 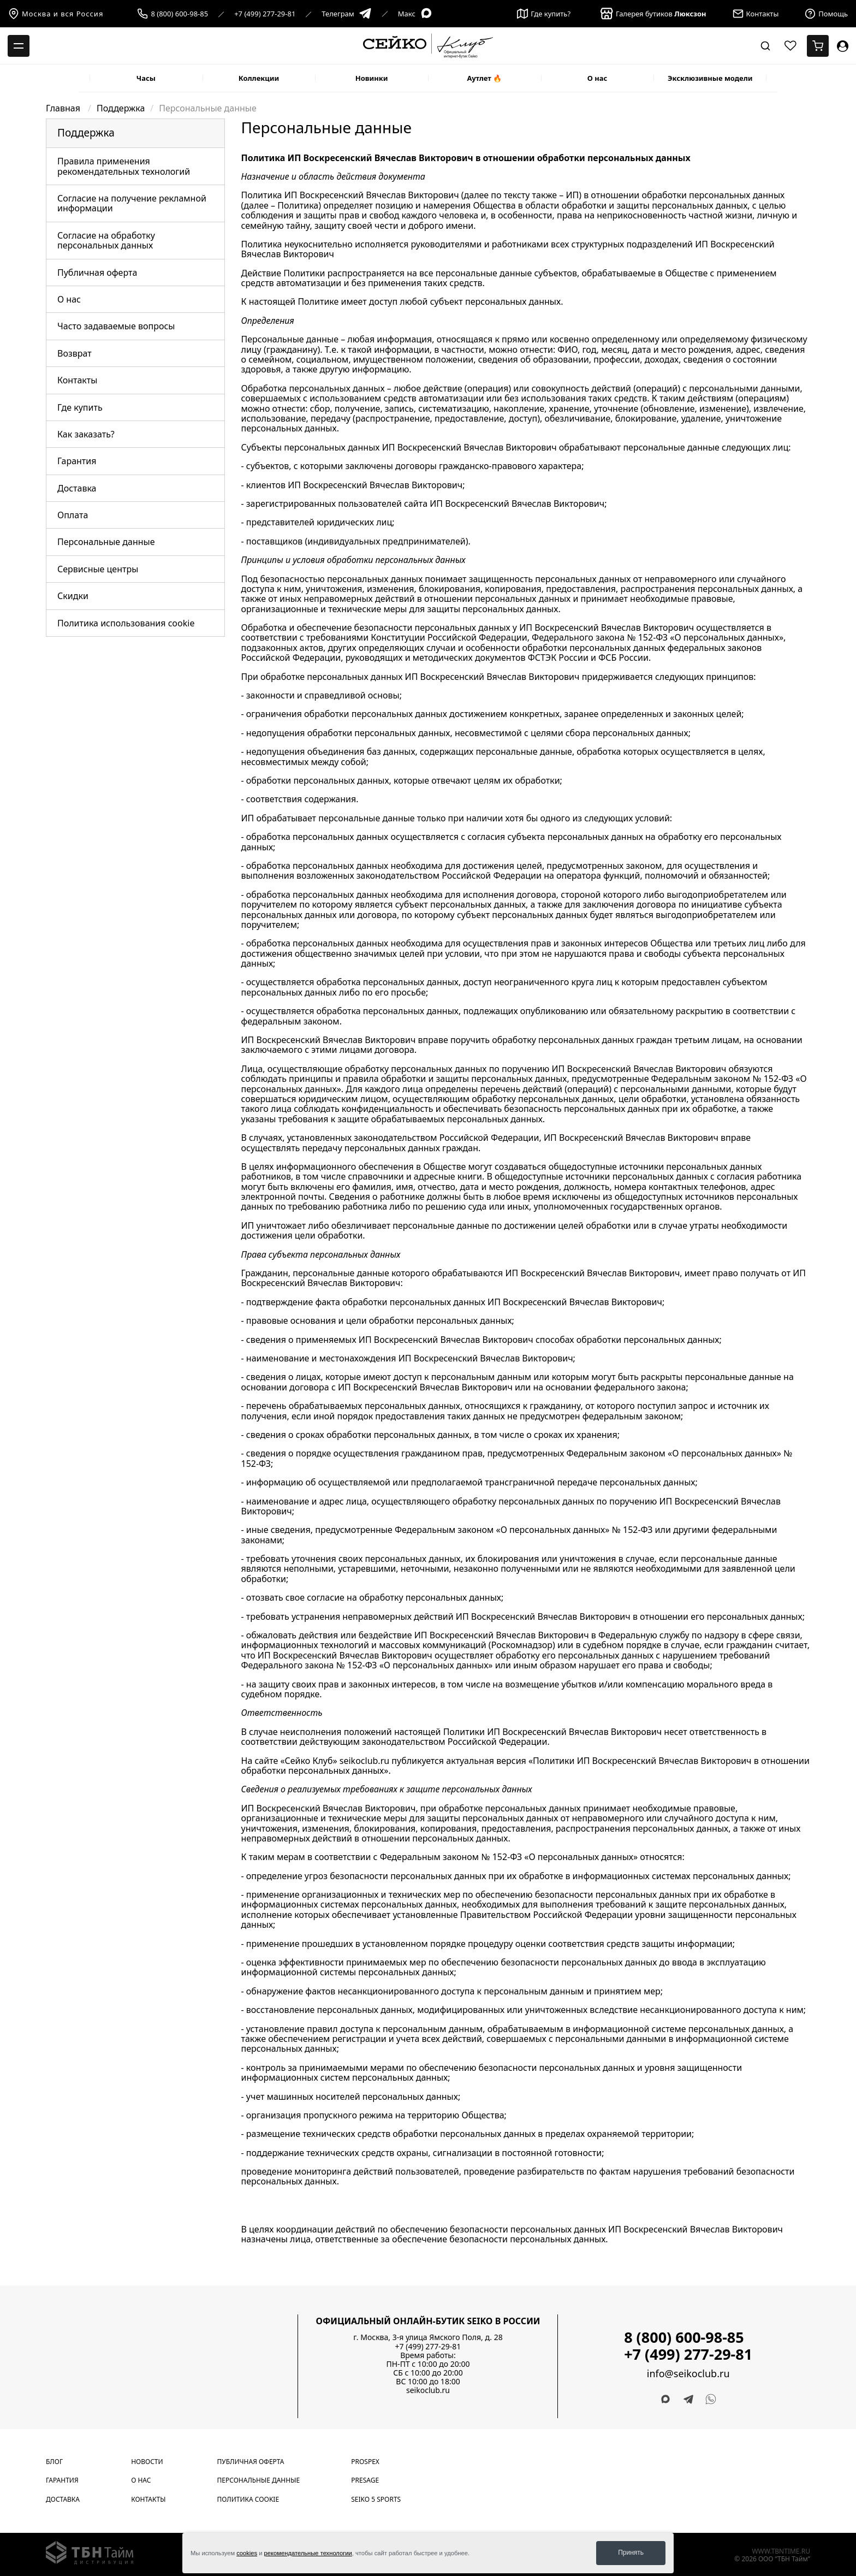 I want to click on Политика использования cookie, so click(x=125, y=623).